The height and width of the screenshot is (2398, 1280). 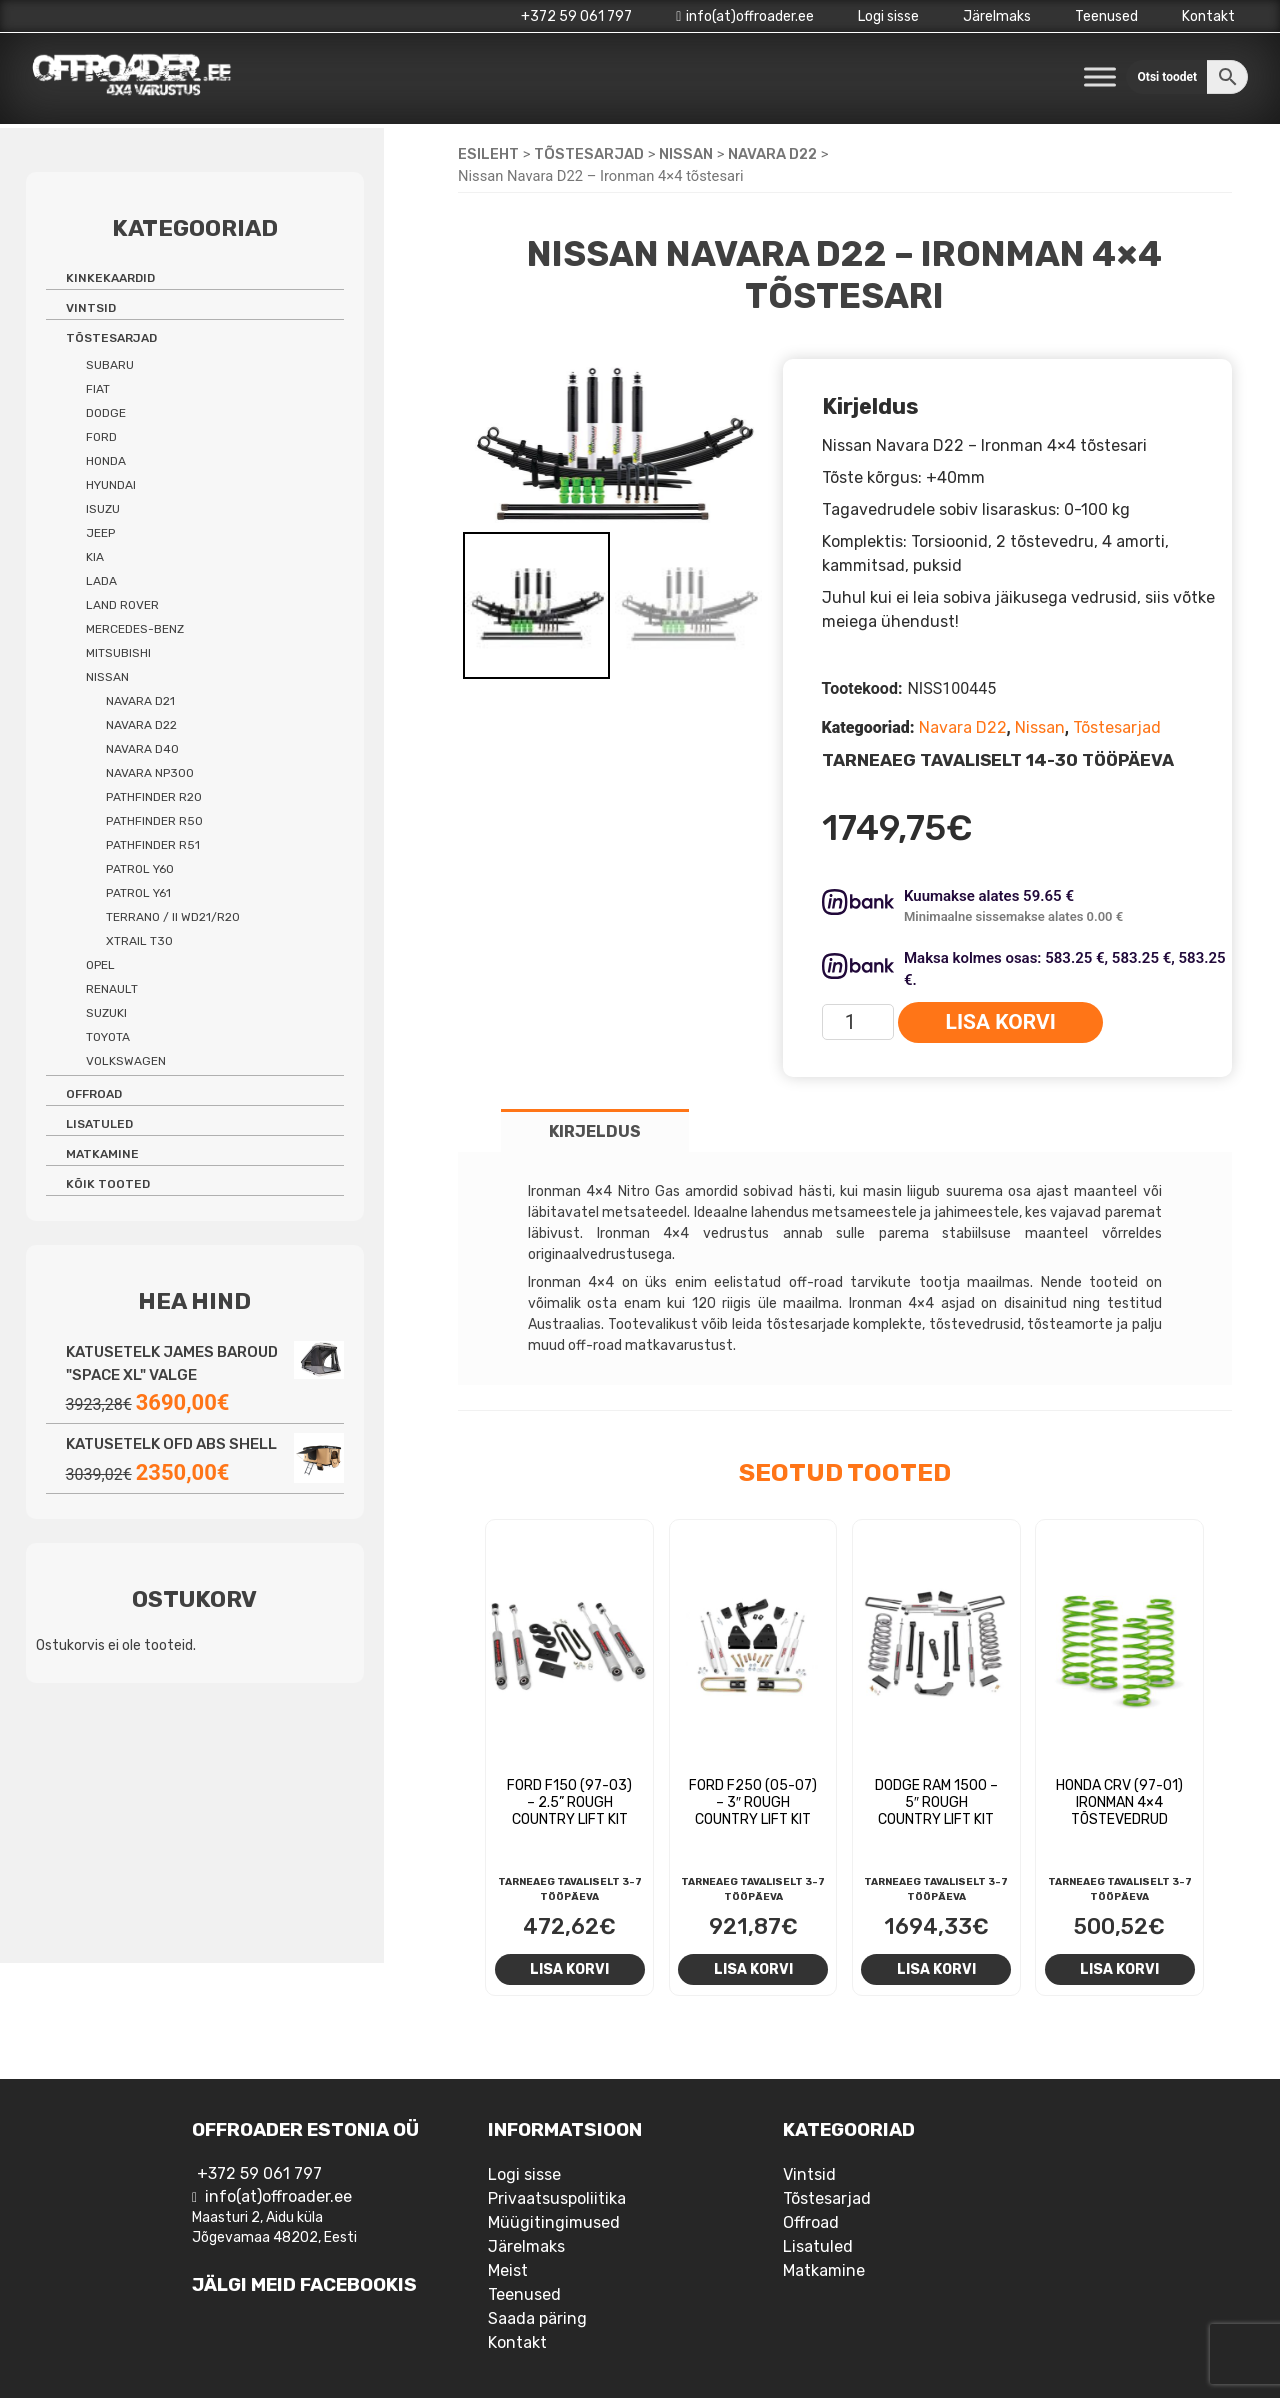 I want to click on Vintsid, so click(x=91, y=308).